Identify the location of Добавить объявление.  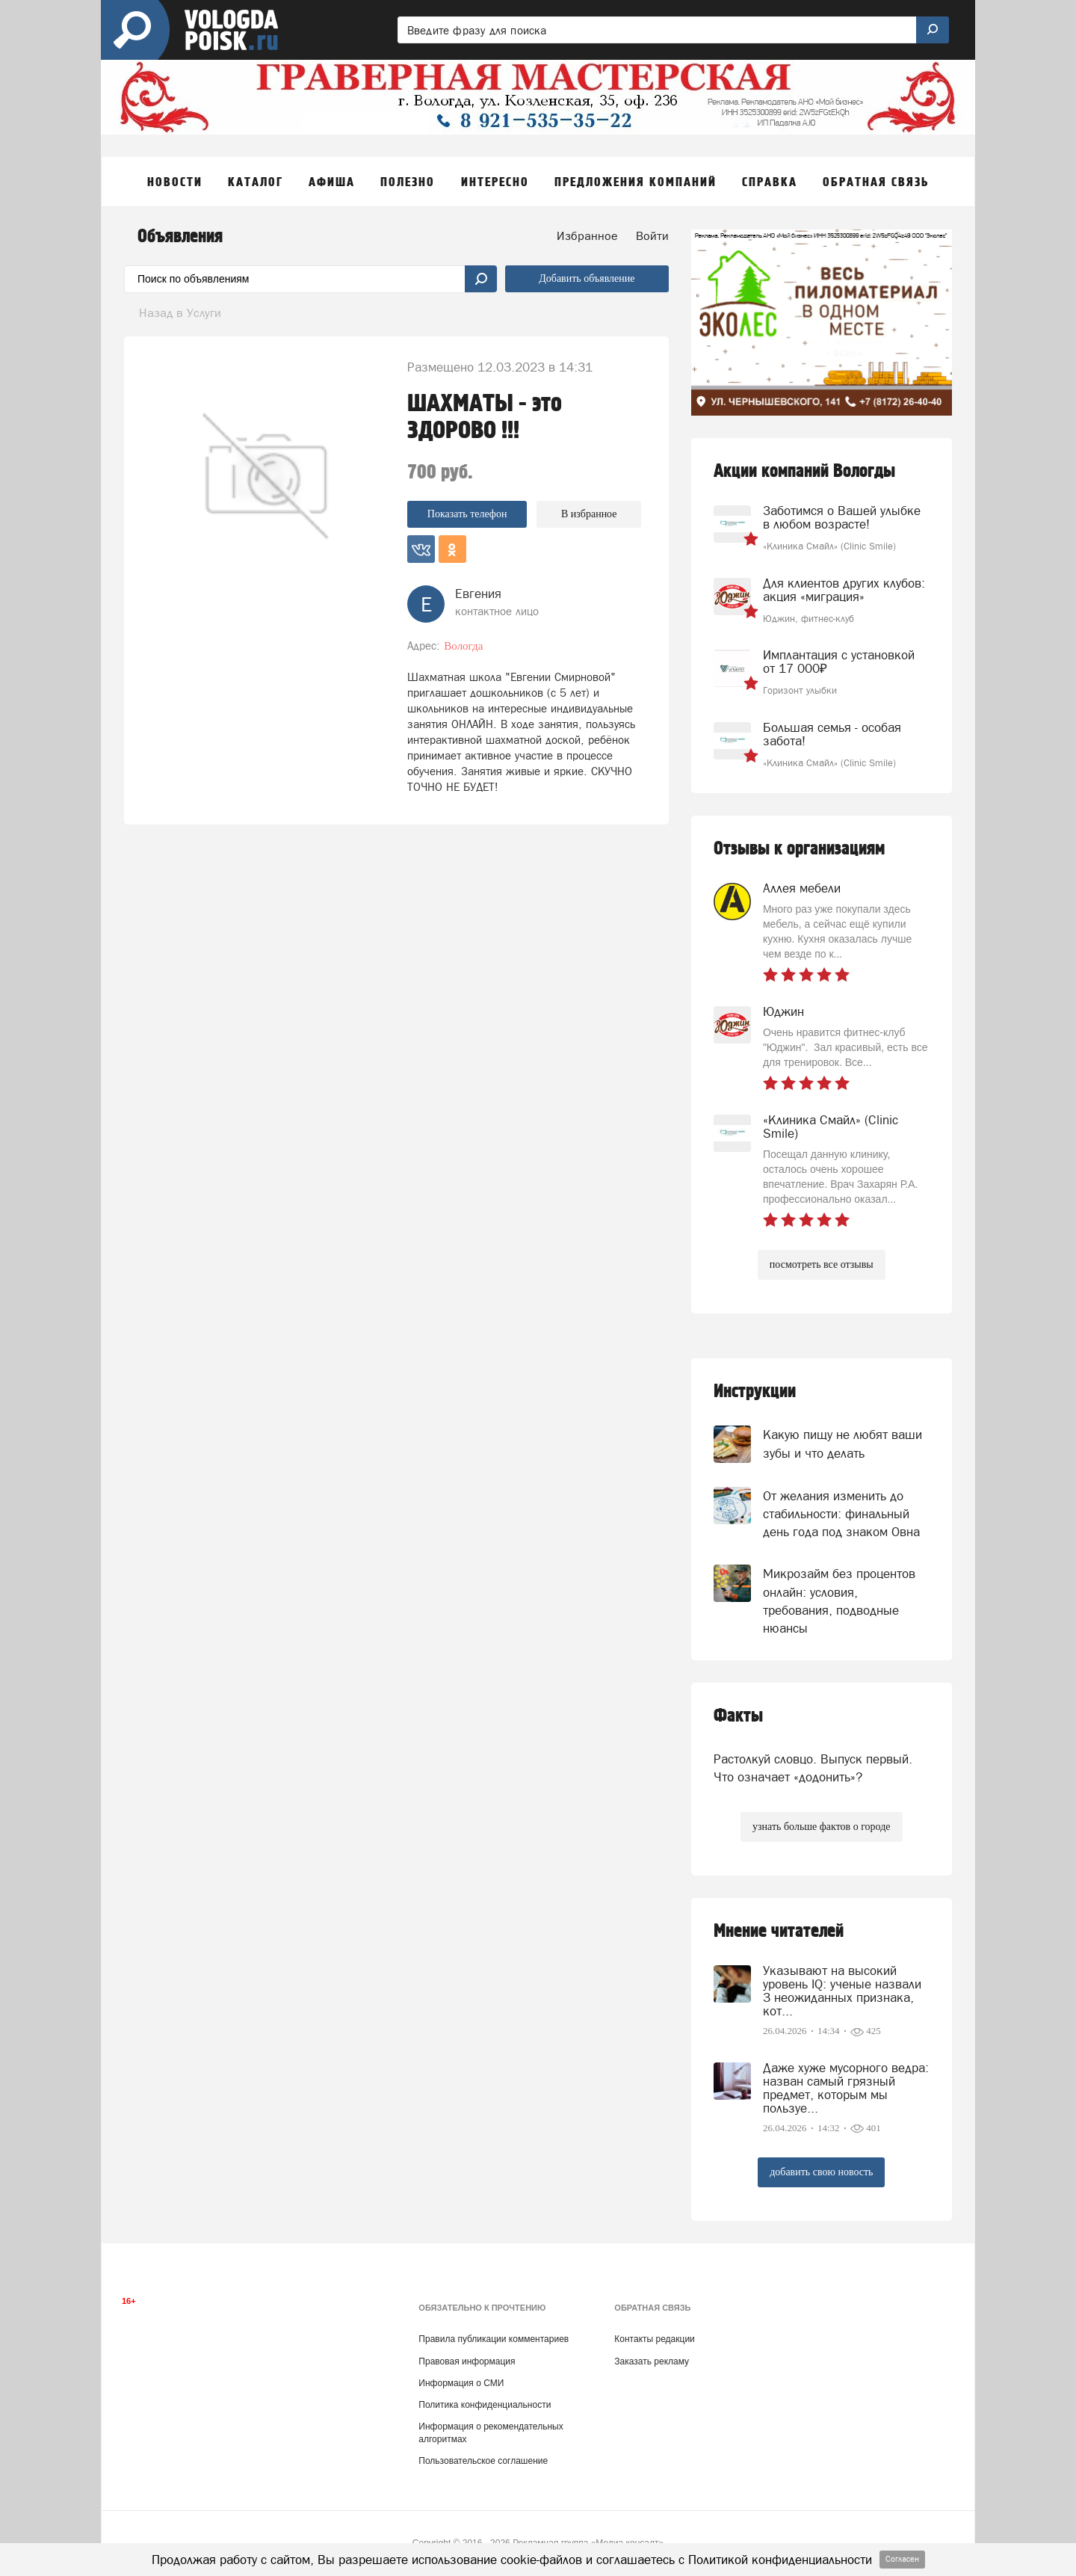
(586, 278).